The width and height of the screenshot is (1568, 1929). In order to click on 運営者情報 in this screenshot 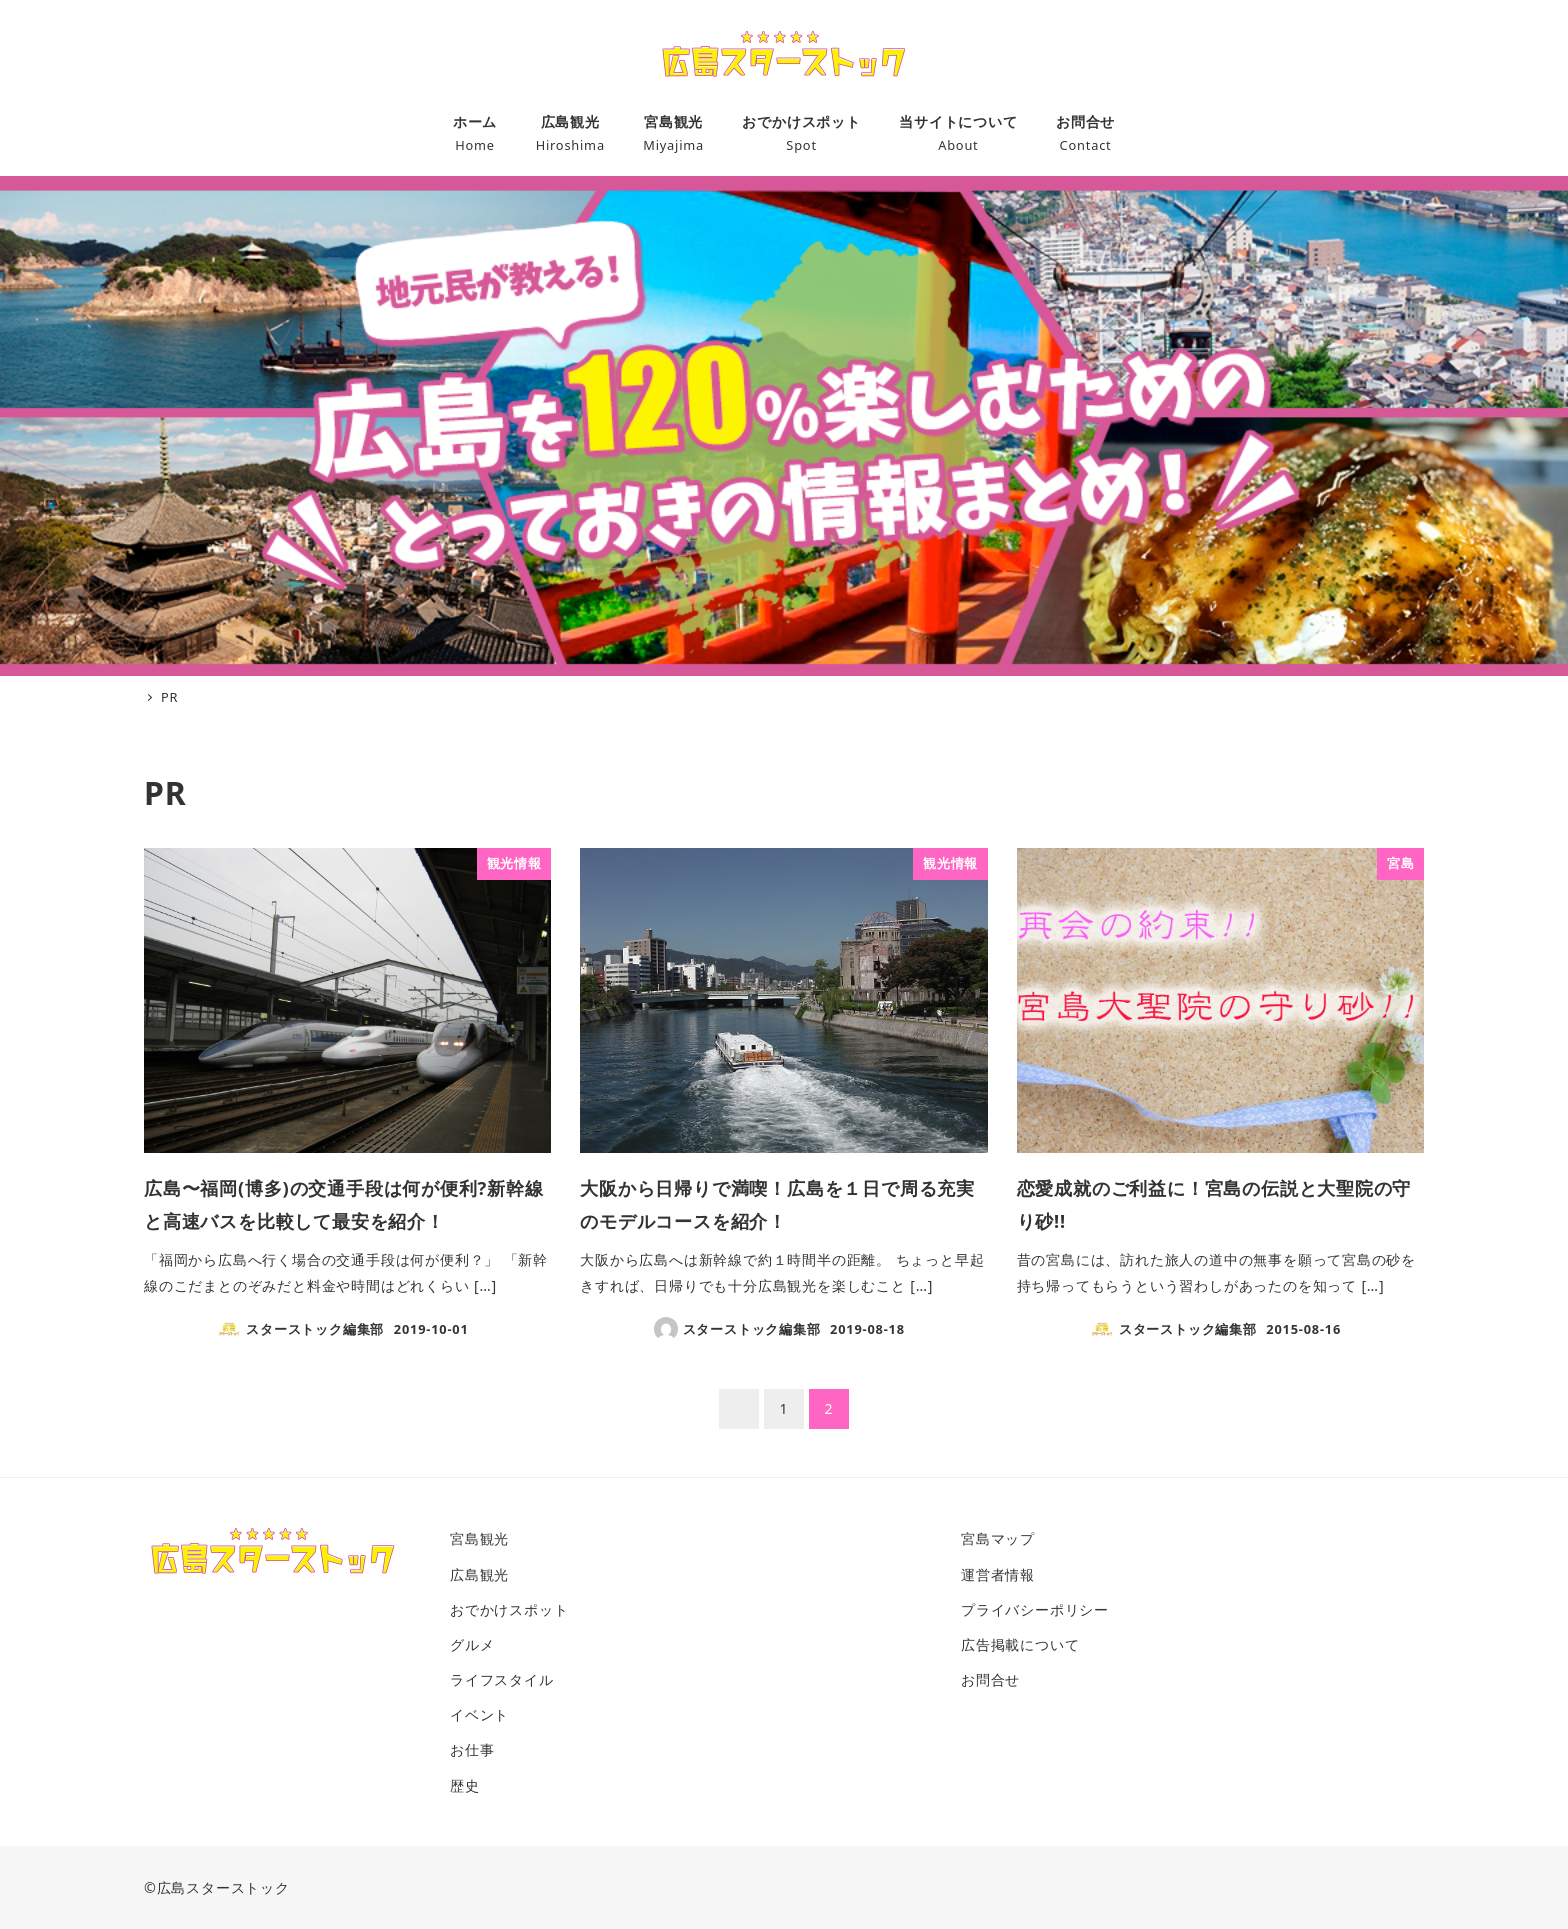, I will do `click(998, 1574)`.